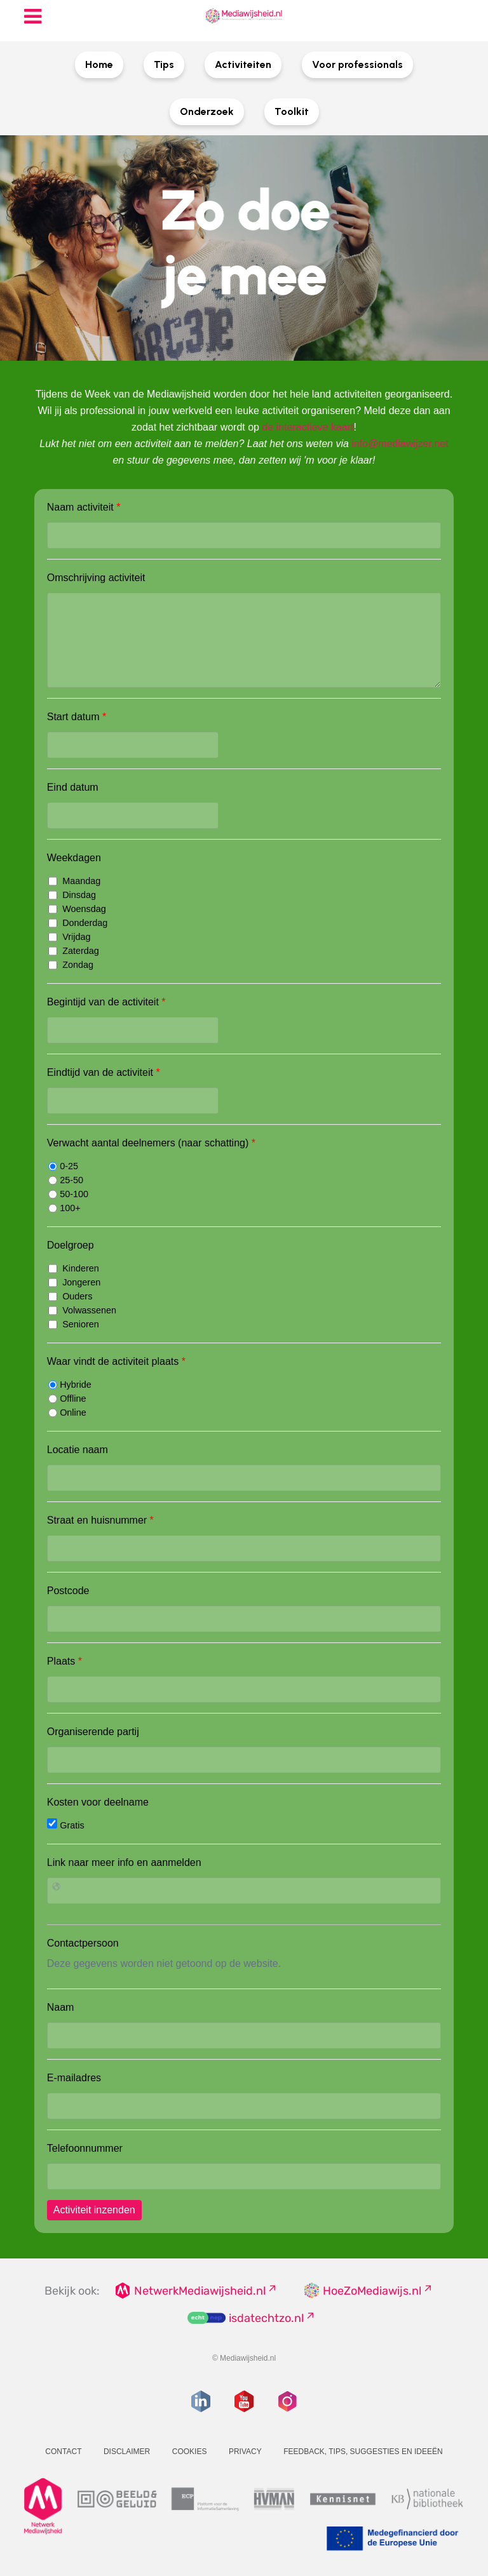  I want to click on Feedback, tips, suggesties en ideeën, so click(363, 2451).